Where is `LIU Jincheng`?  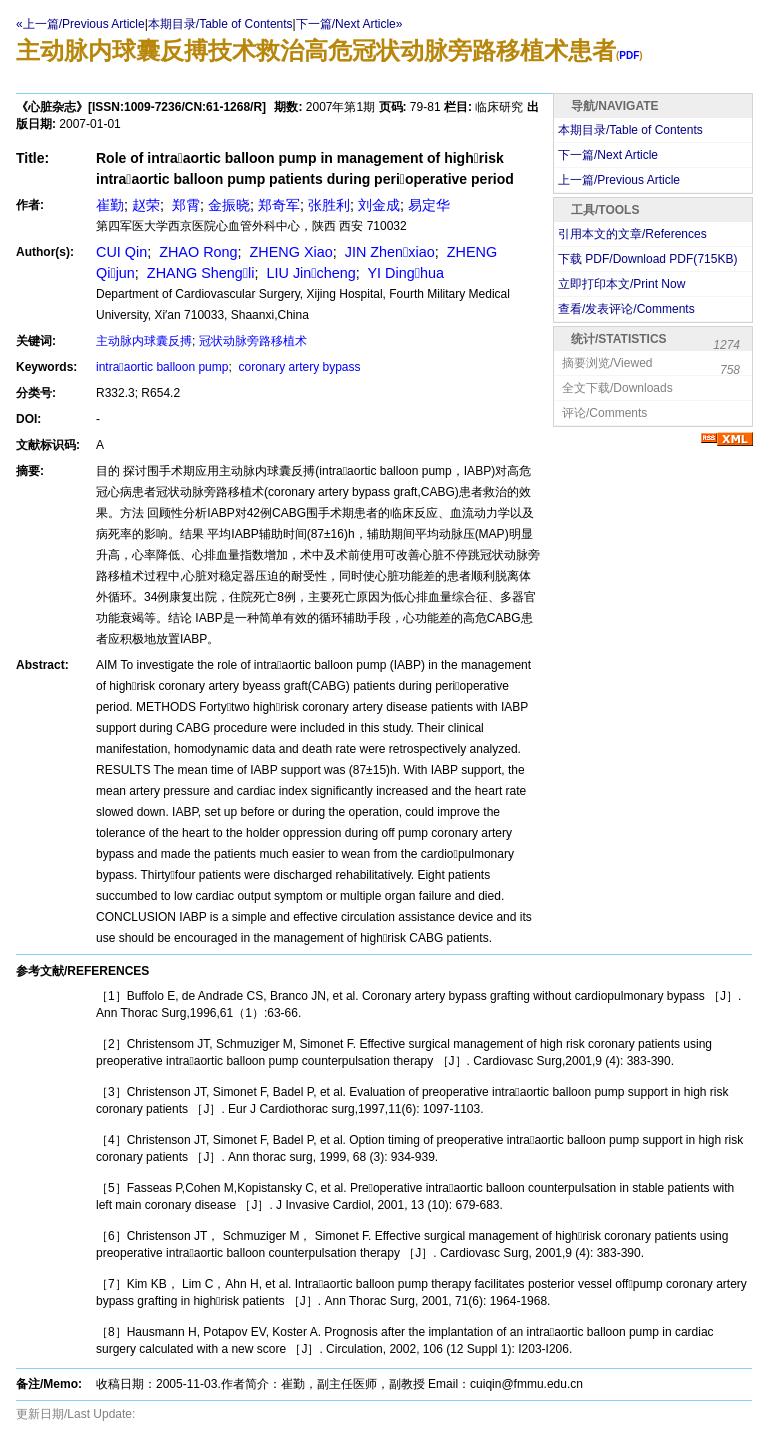 LIU Jincheng is located at coordinates (309, 273).